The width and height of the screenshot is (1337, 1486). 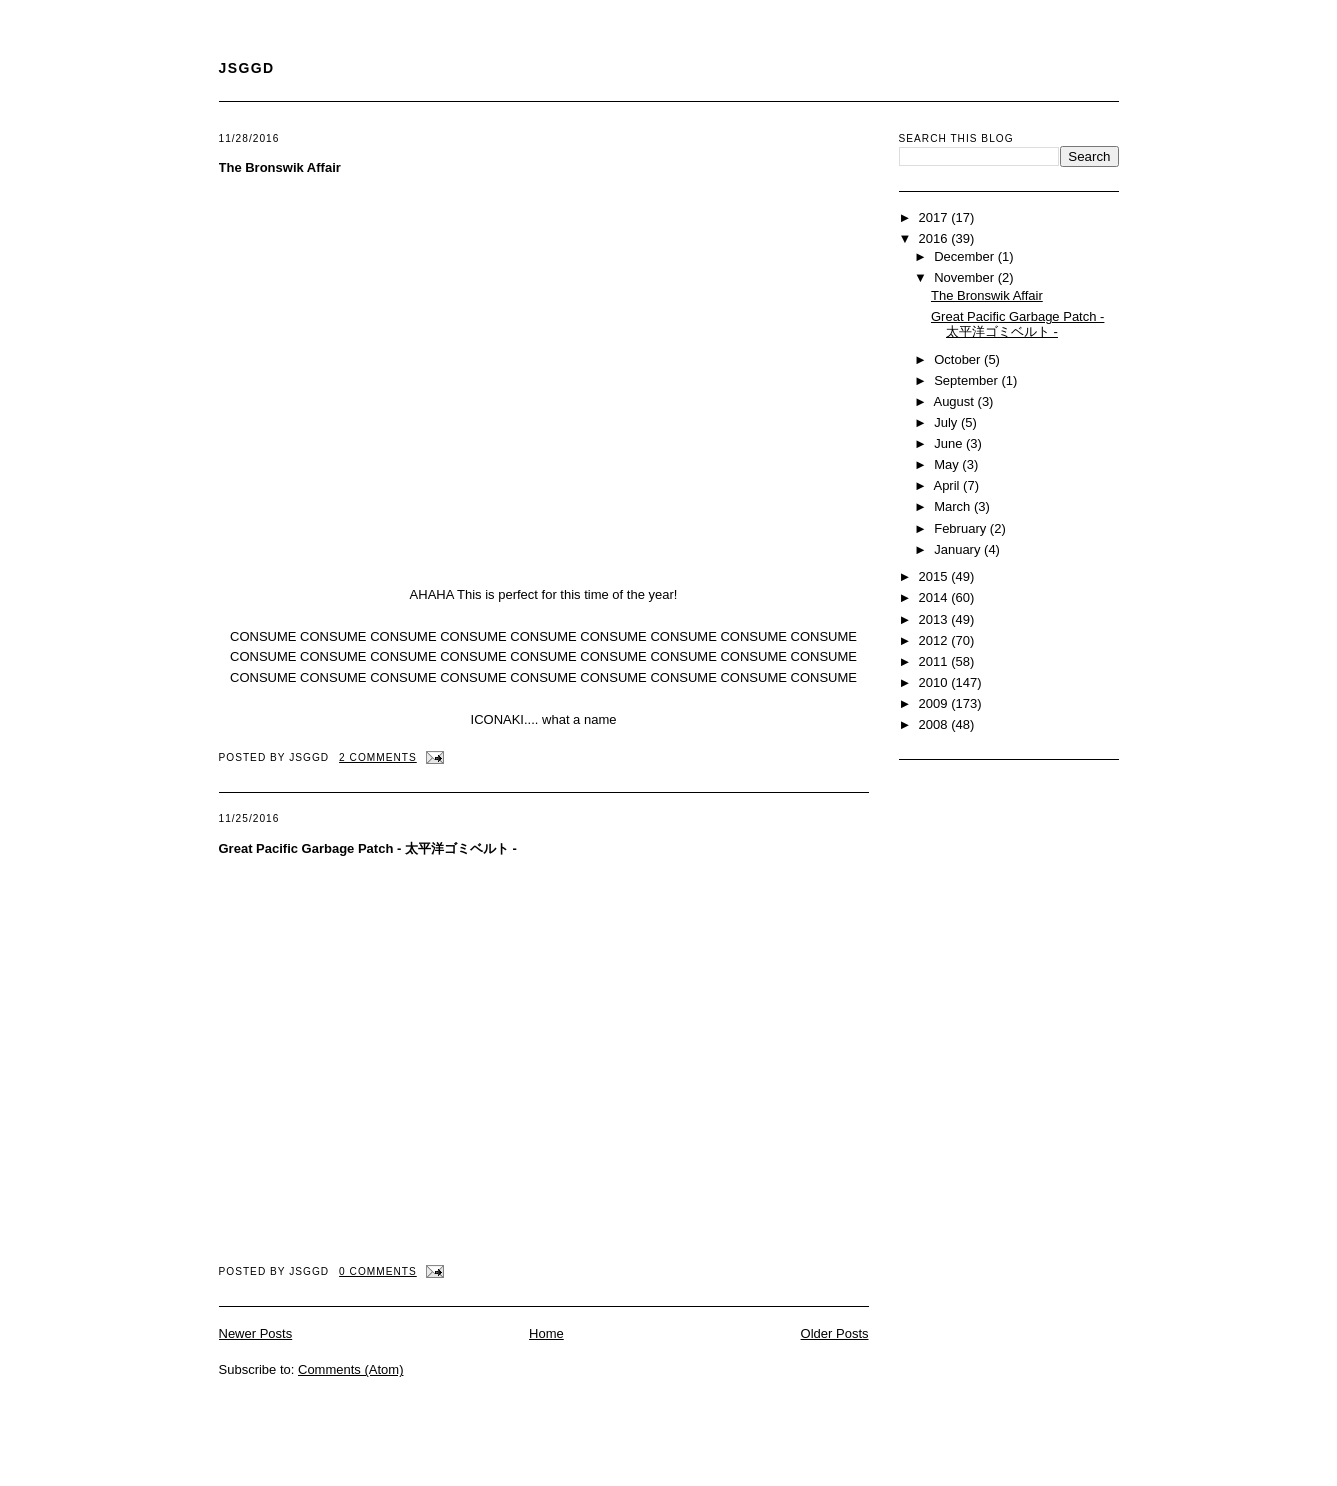 I want to click on September, so click(x=967, y=380).